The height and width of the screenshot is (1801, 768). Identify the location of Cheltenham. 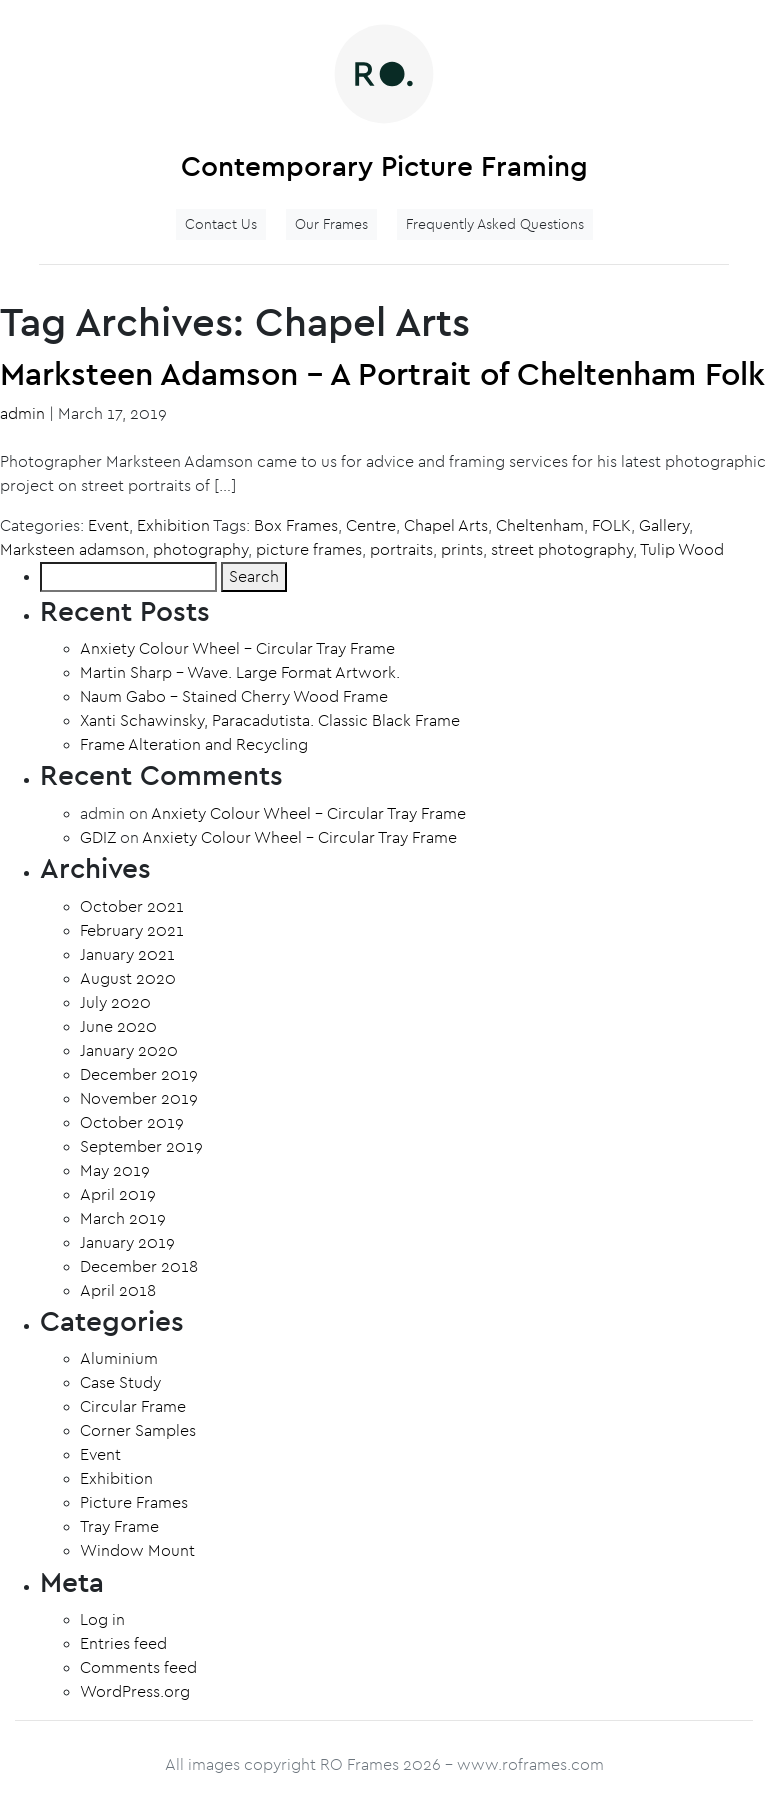
(540, 526).